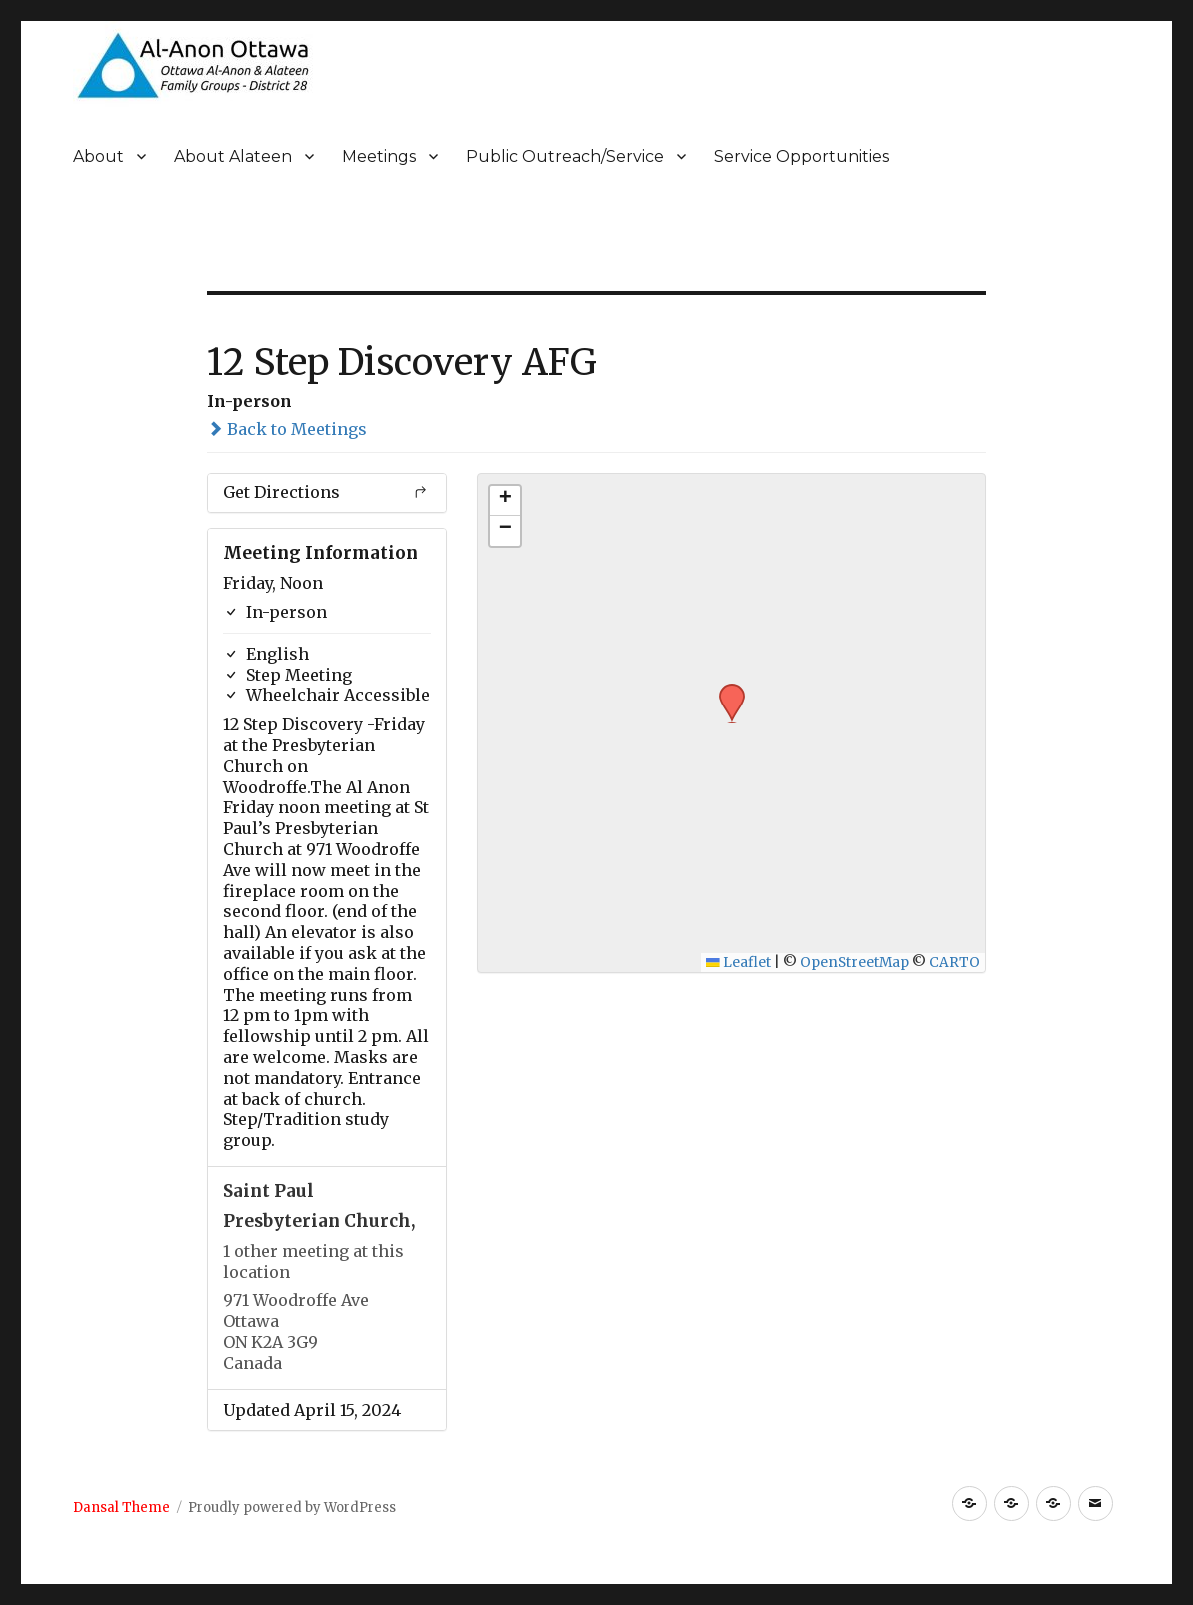 The height and width of the screenshot is (1605, 1193). What do you see at coordinates (98, 156) in the screenshot?
I see `About` at bounding box center [98, 156].